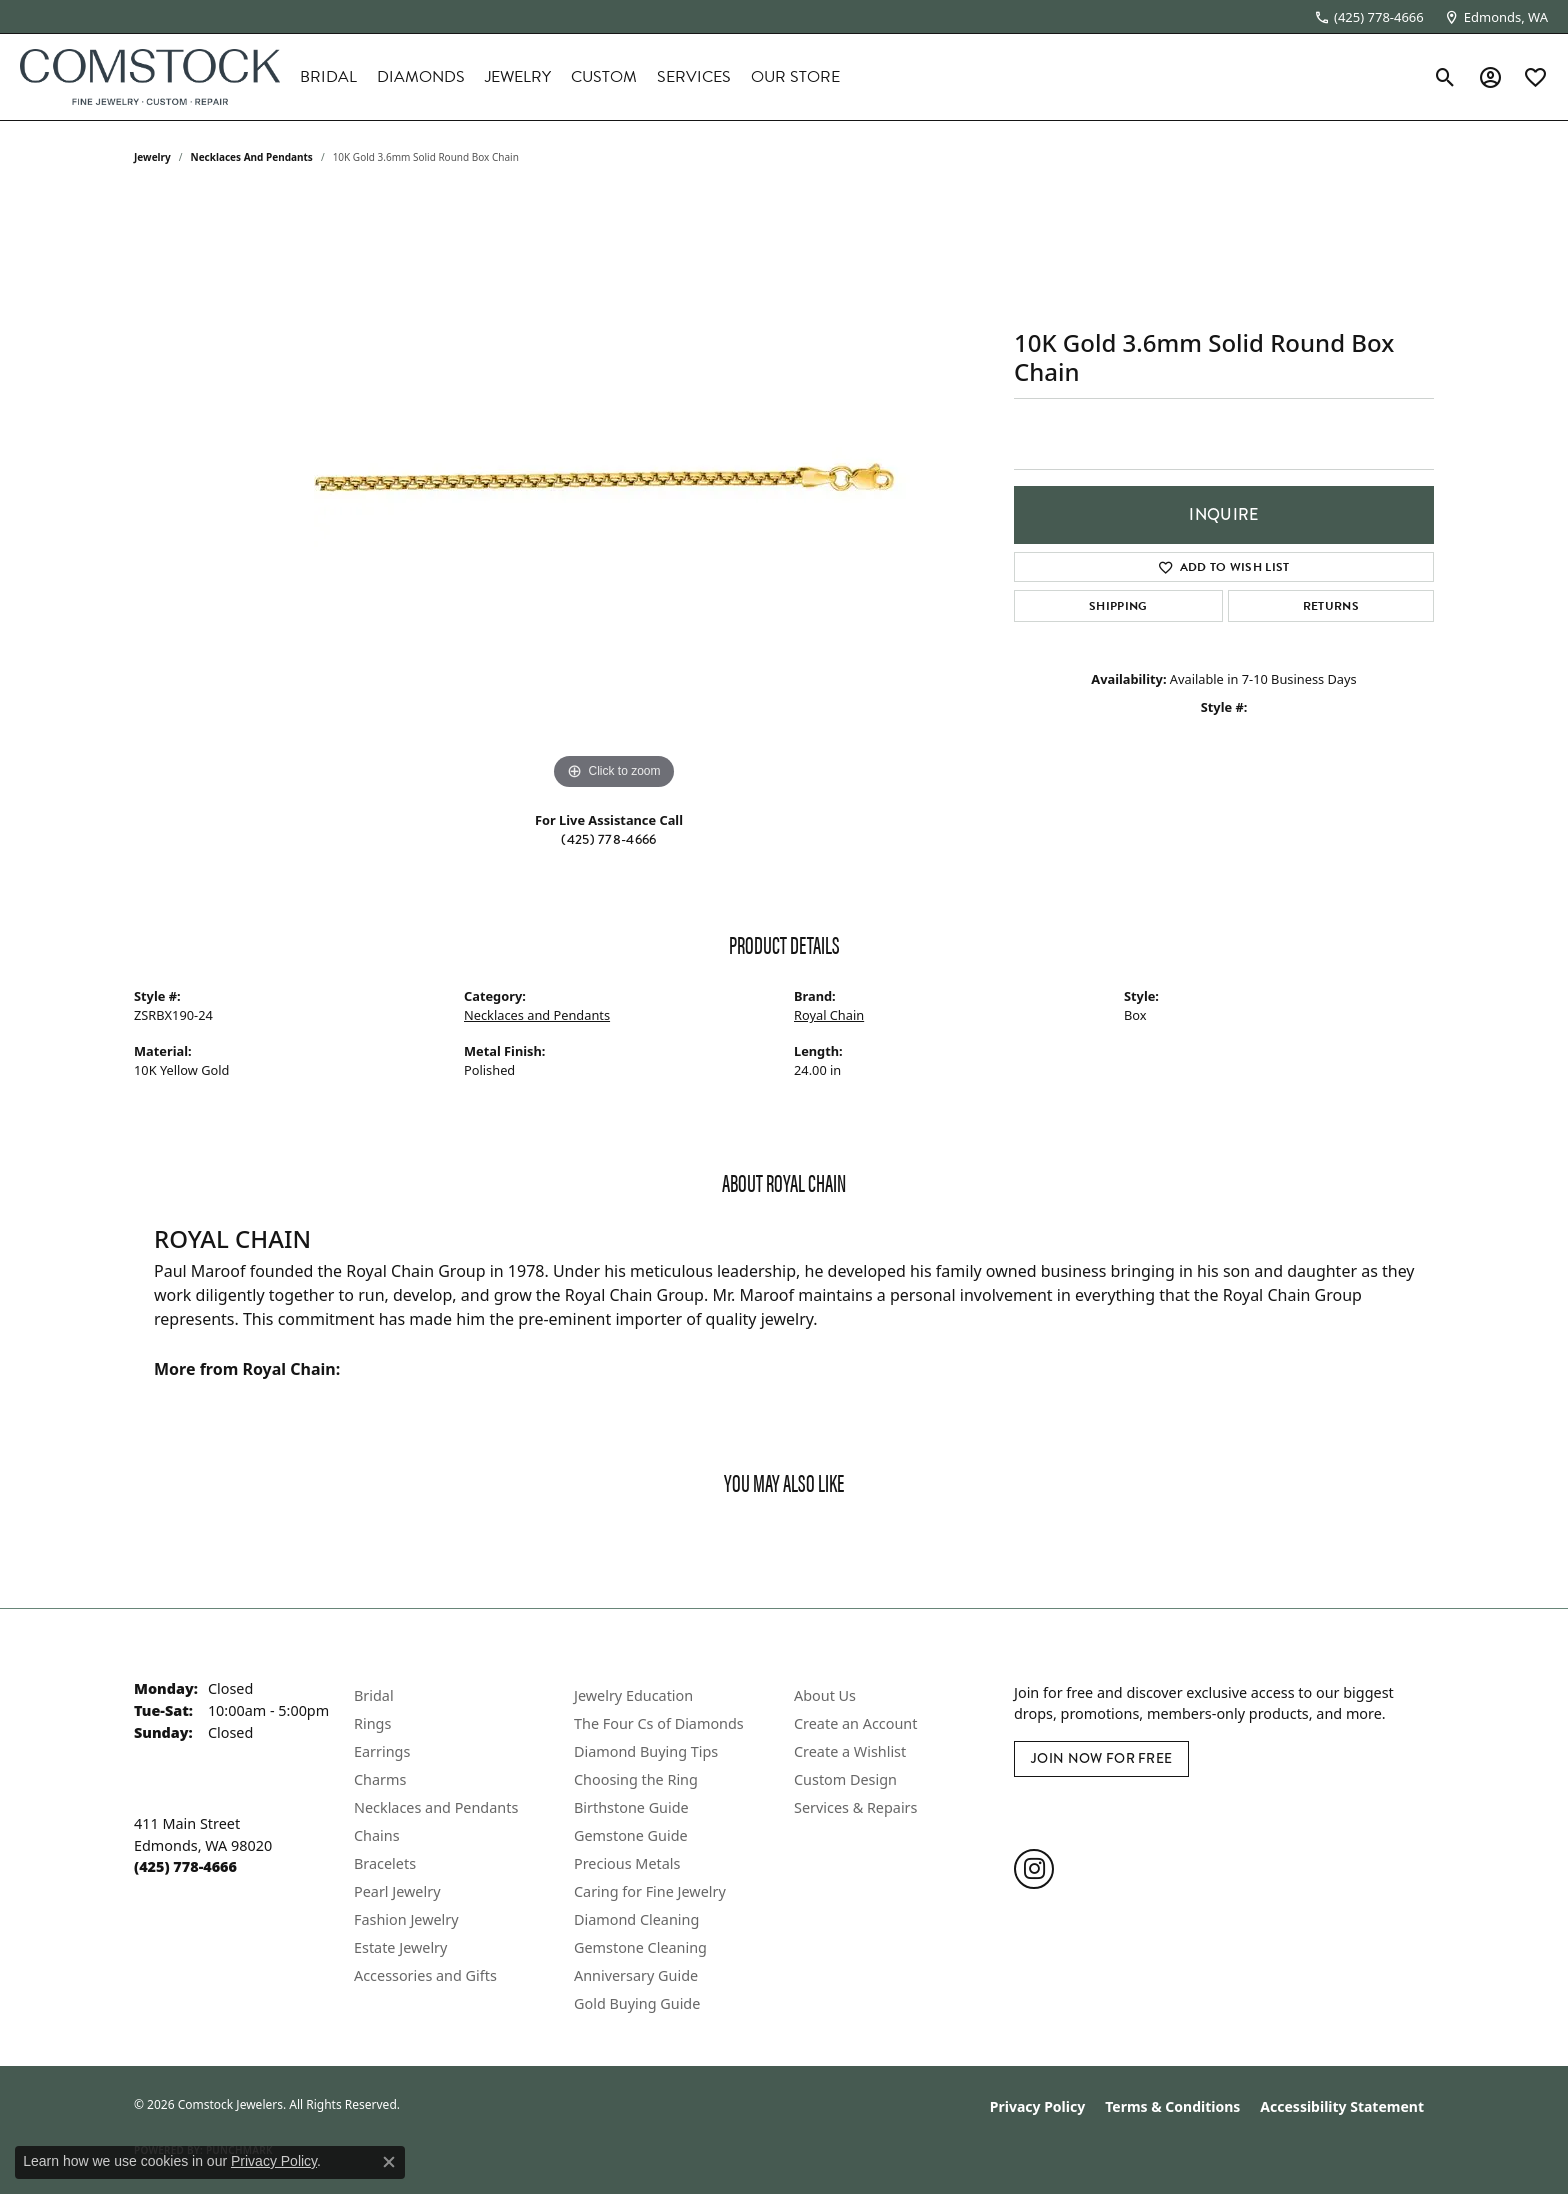  I want to click on Rings [menuitem], so click(372, 1723).